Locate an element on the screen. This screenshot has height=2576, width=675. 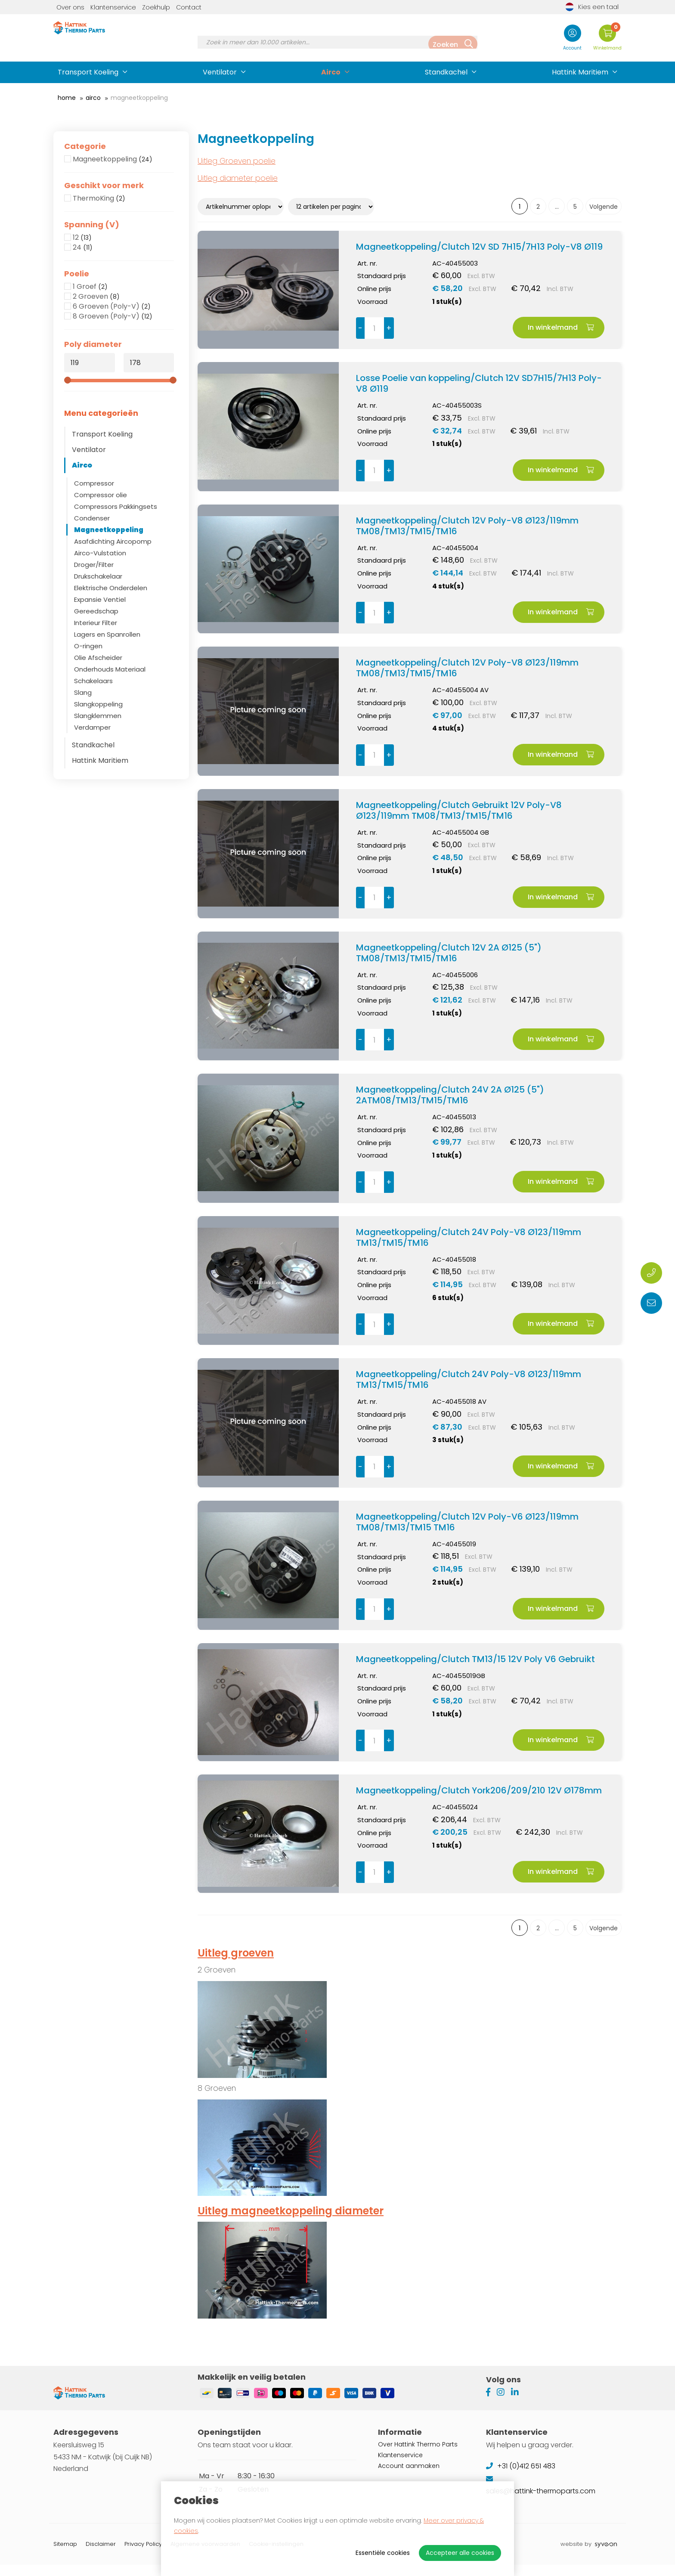
Poelie is located at coordinates (76, 273).